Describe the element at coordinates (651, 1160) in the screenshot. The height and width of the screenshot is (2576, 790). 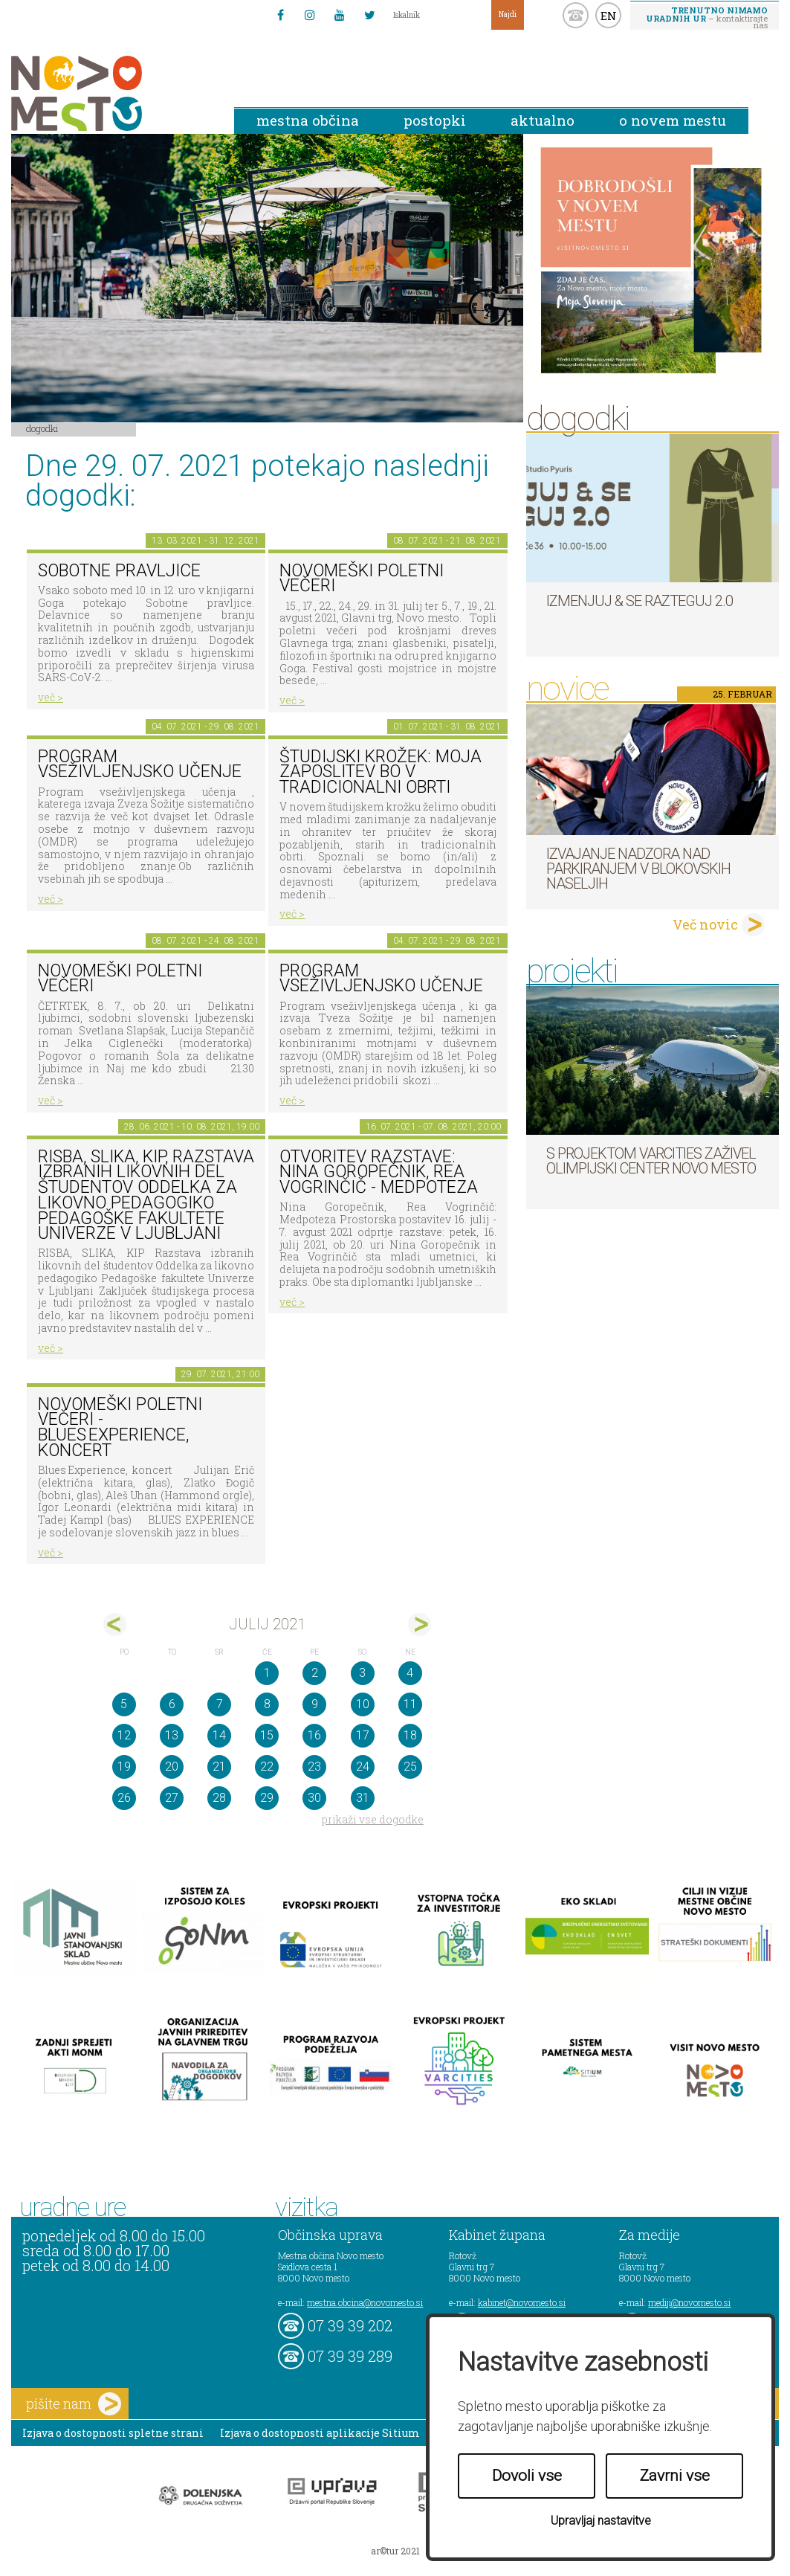
I see `S projektom VARCITIES zaživel Olimpijski center Novo mesto` at that location.